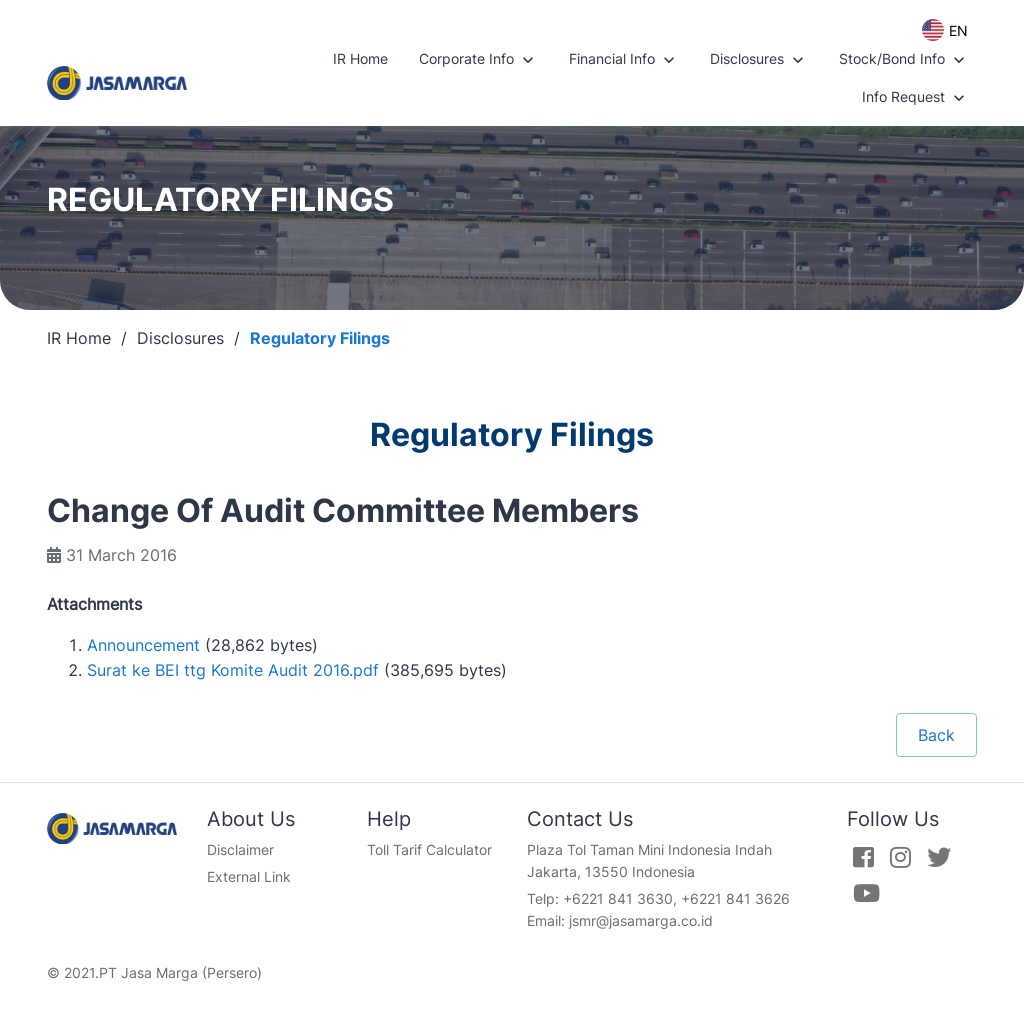 The image size is (1024, 1021). What do you see at coordinates (866, 893) in the screenshot?
I see `[Youtube]` at bounding box center [866, 893].